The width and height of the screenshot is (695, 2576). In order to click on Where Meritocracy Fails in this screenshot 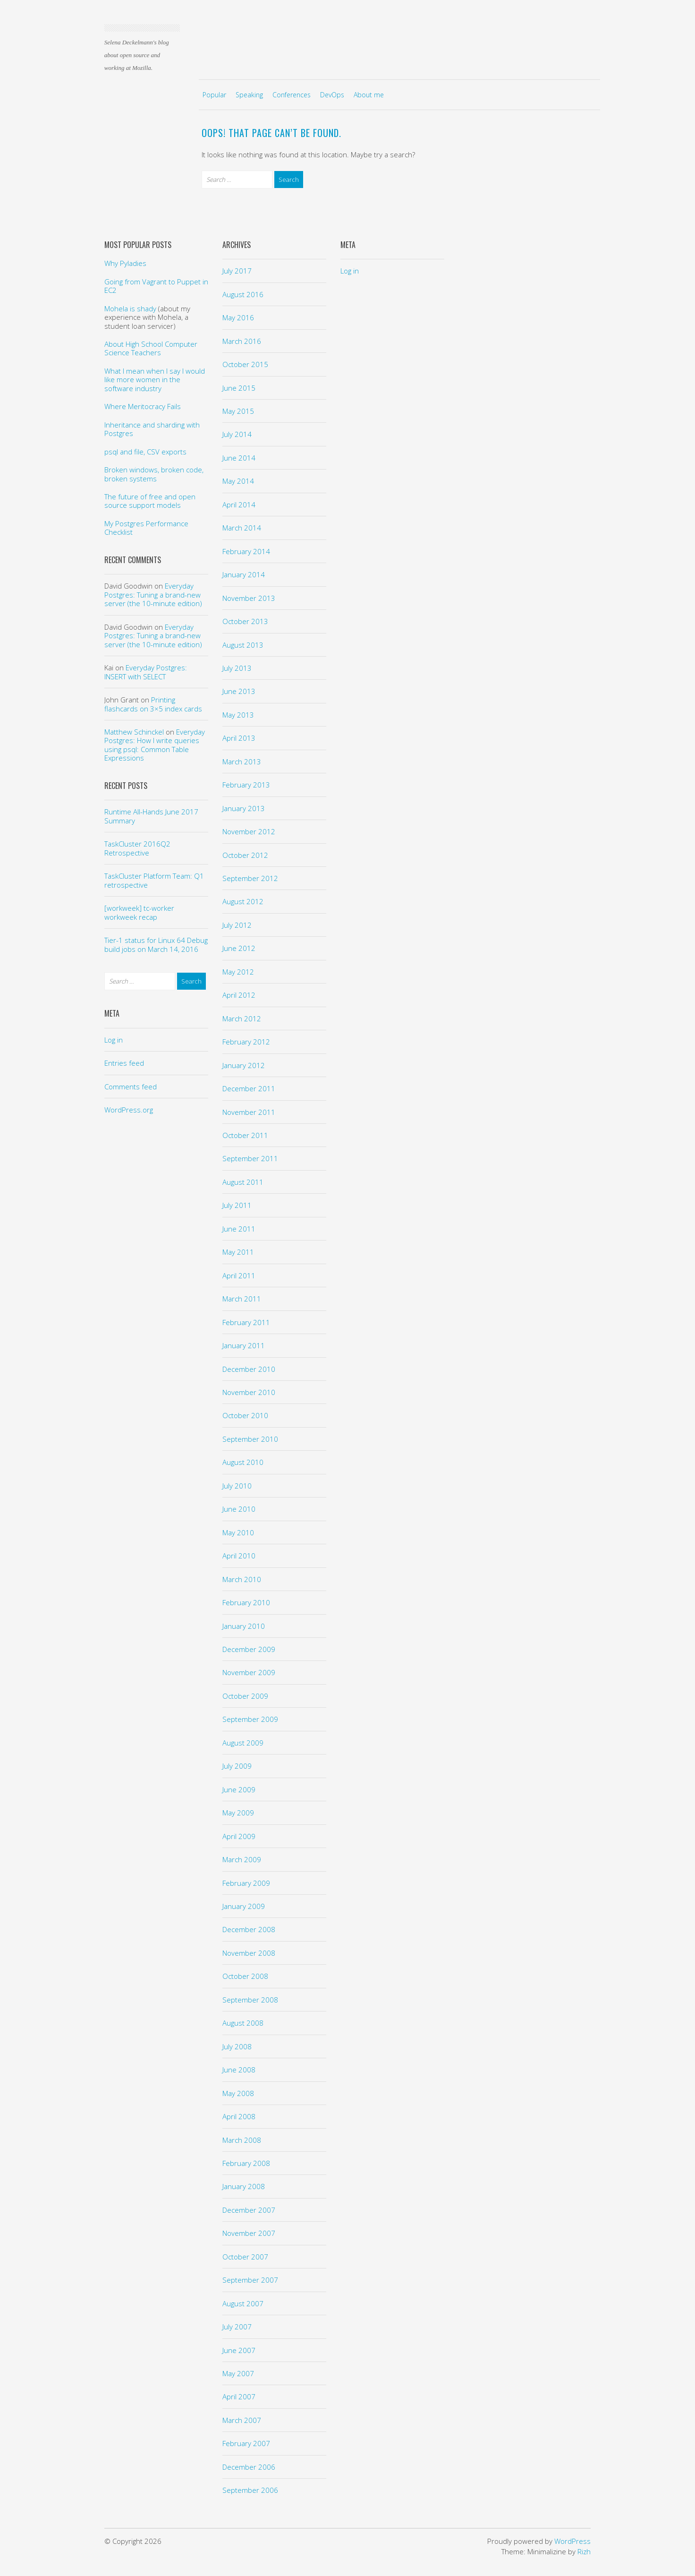, I will do `click(142, 406)`.